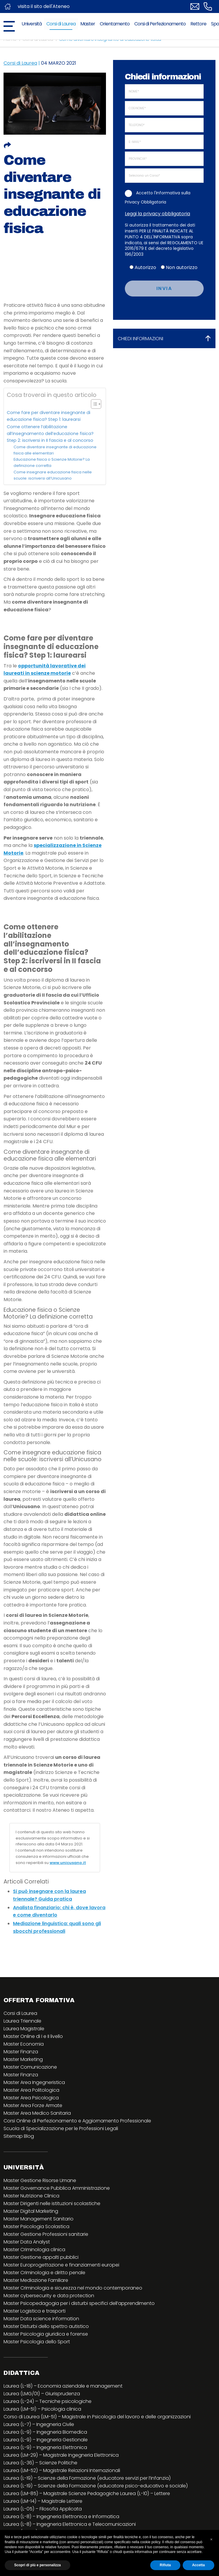 This screenshot has height=2576, width=219. Describe the element at coordinates (87, 2478) in the screenshot. I see `Laurea (L-19) – Scienze della Formazione (educatore servizi per l’infanzia)` at that location.